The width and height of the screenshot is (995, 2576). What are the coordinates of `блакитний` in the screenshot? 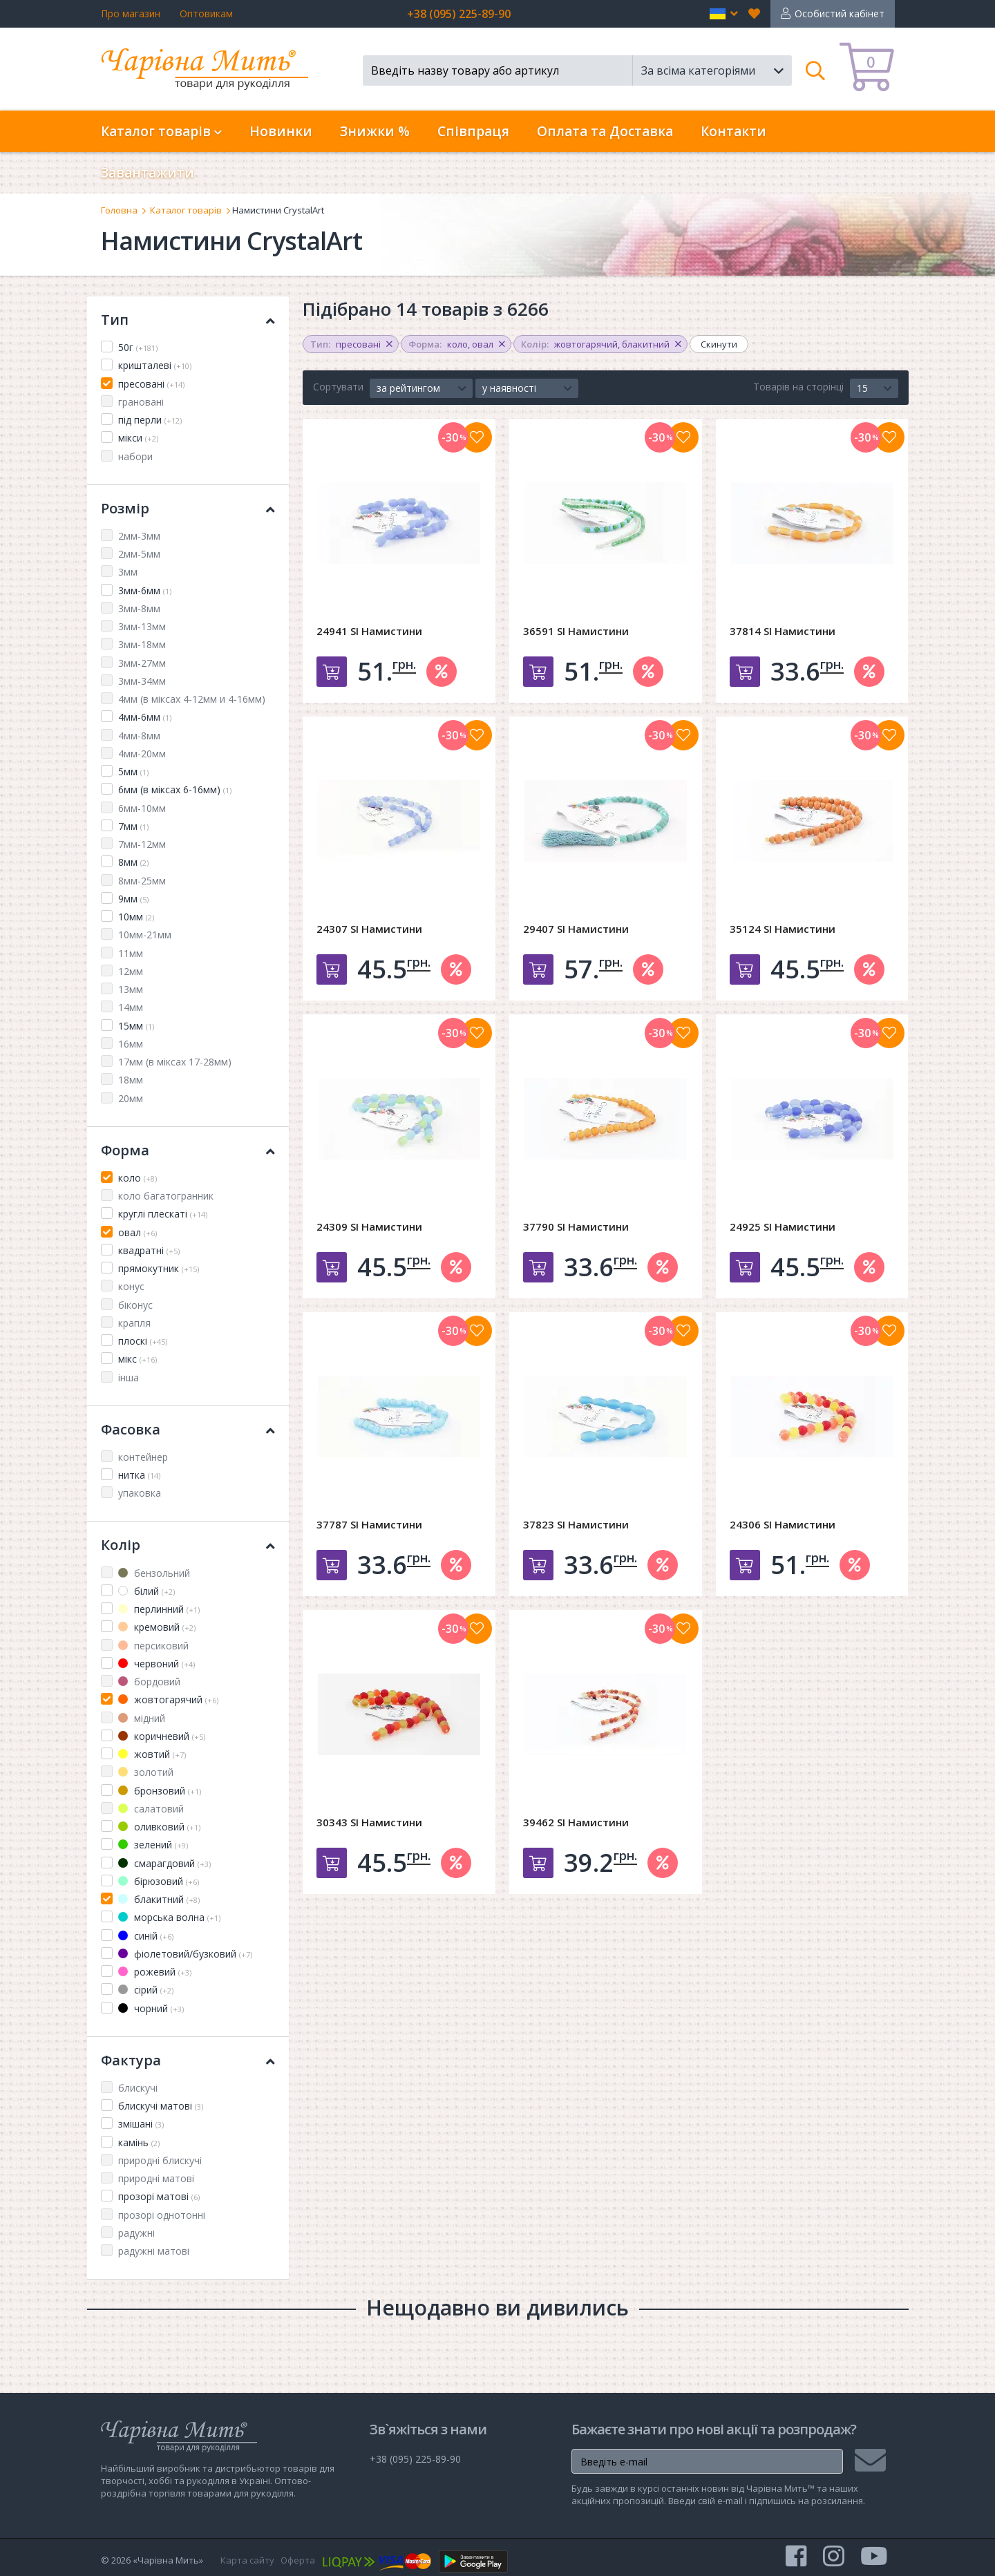 It's located at (159, 1899).